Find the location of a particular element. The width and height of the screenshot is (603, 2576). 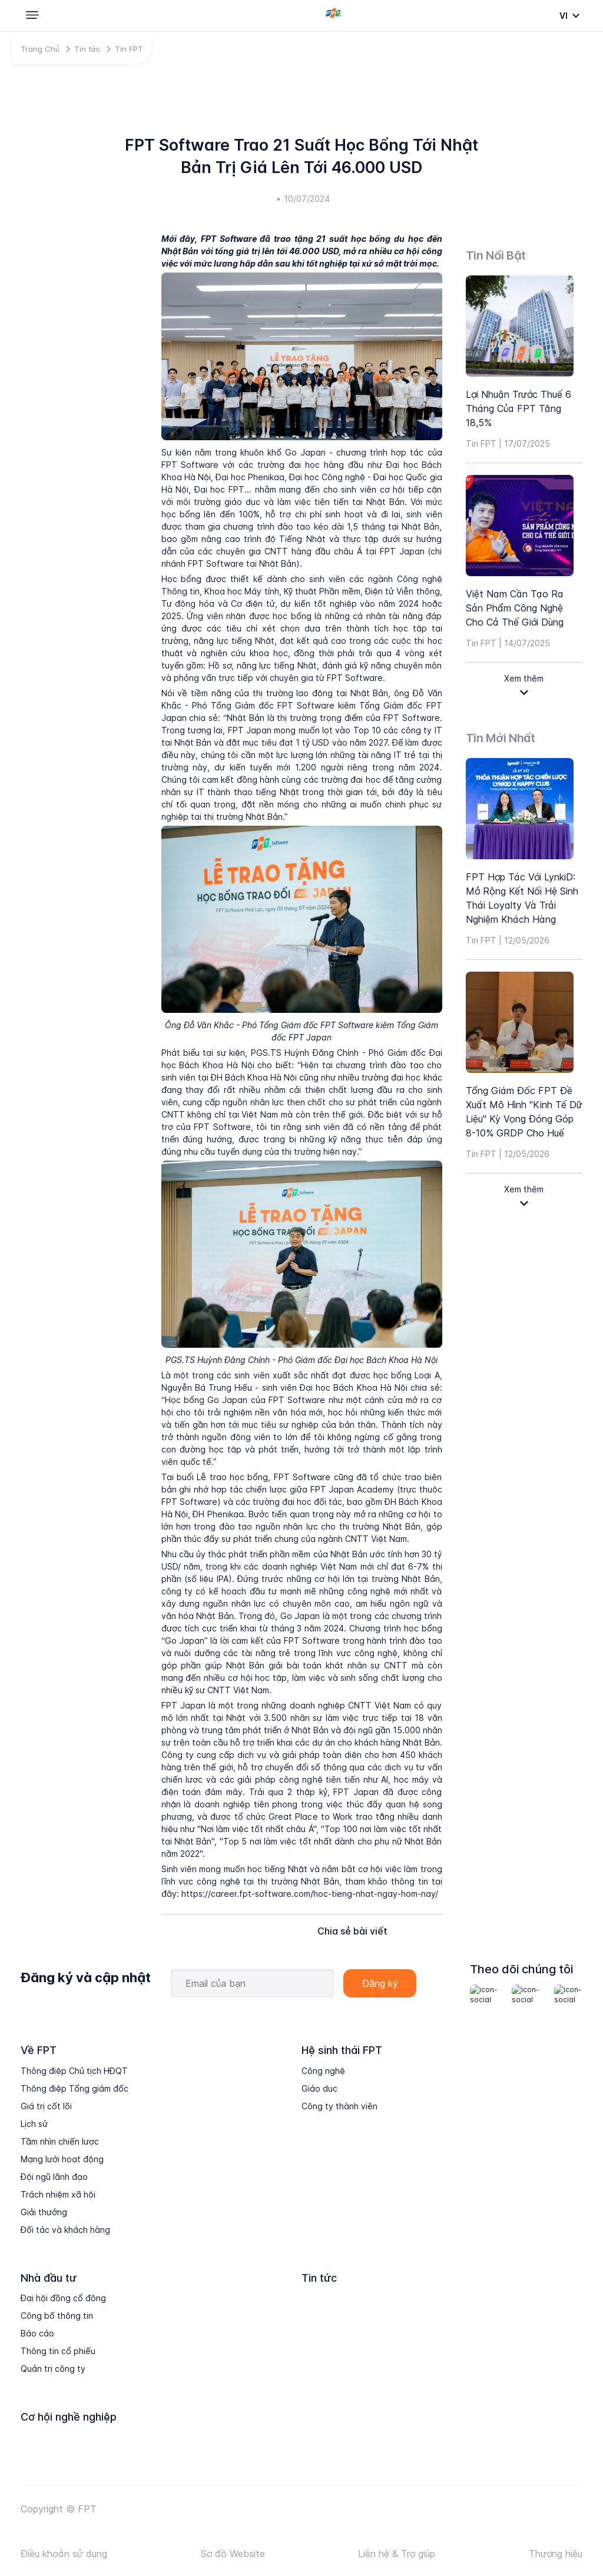

Tầm nhìn chiến lược is located at coordinates (60, 2141).